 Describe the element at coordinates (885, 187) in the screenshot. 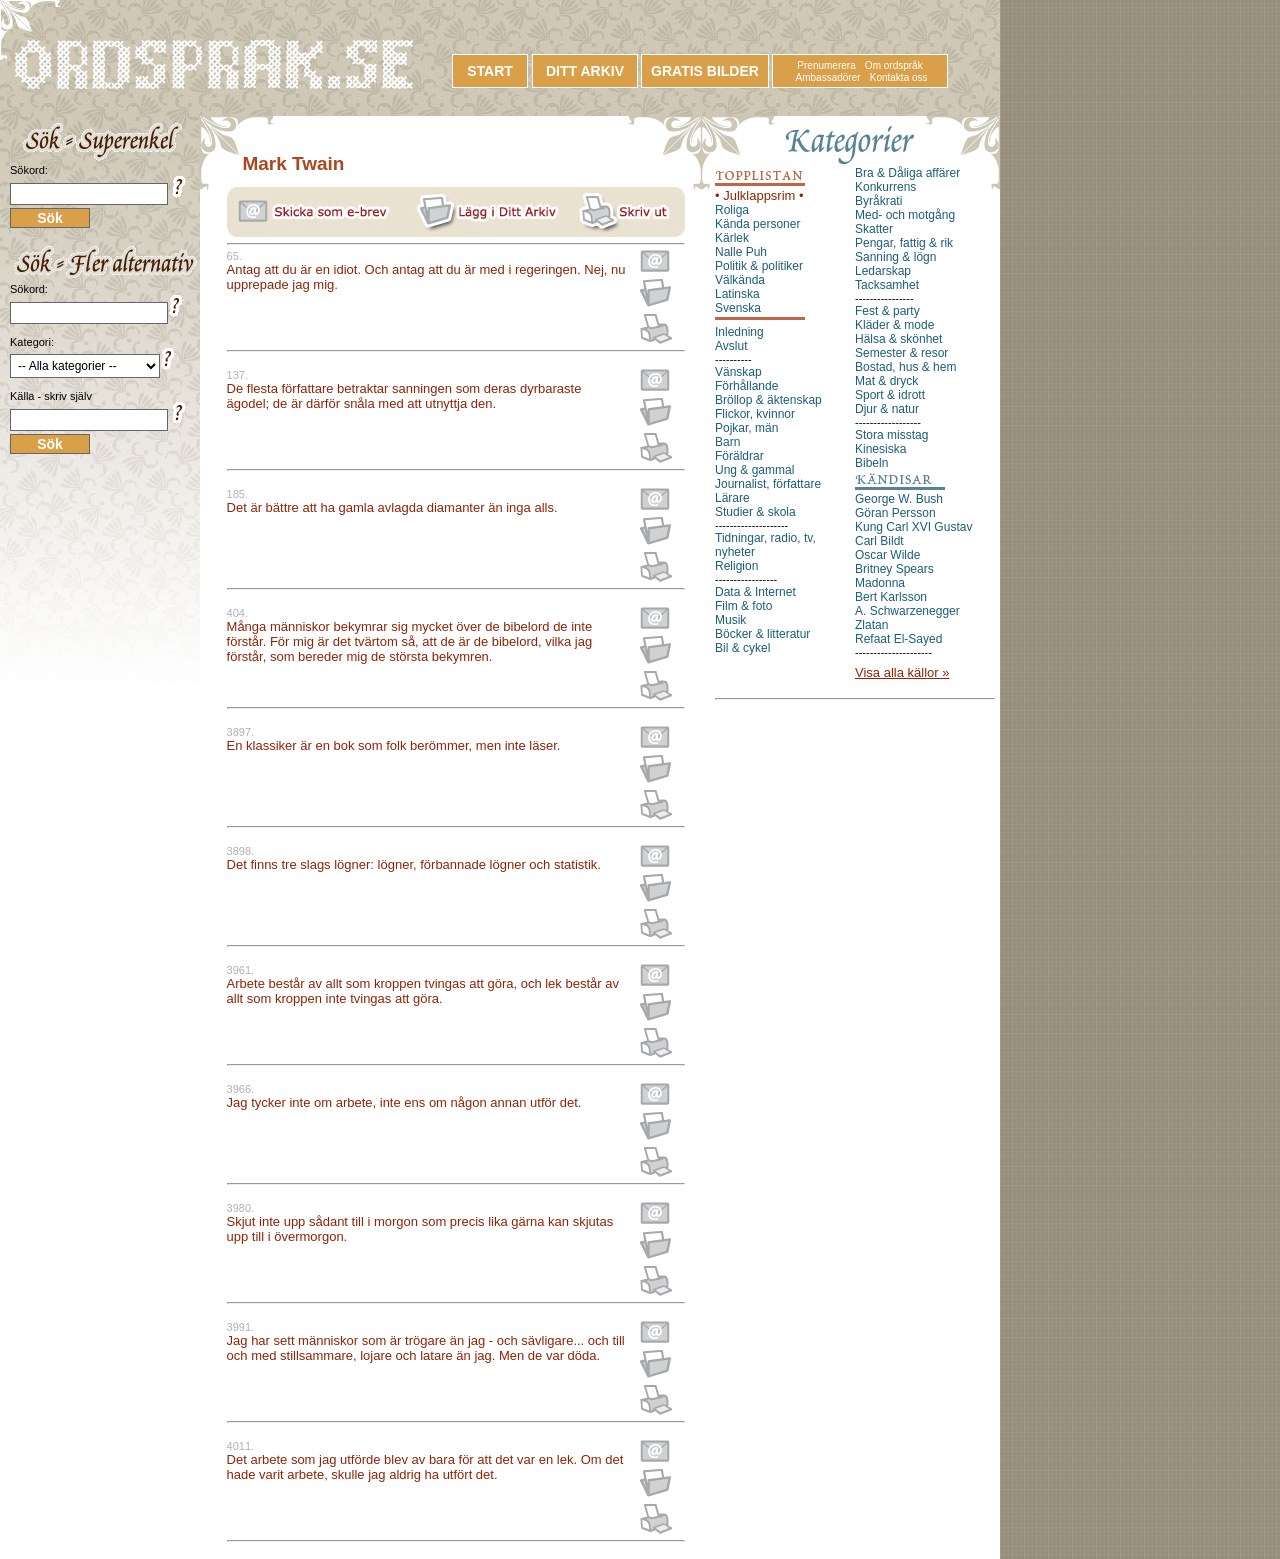

I see `Konkurrens` at that location.